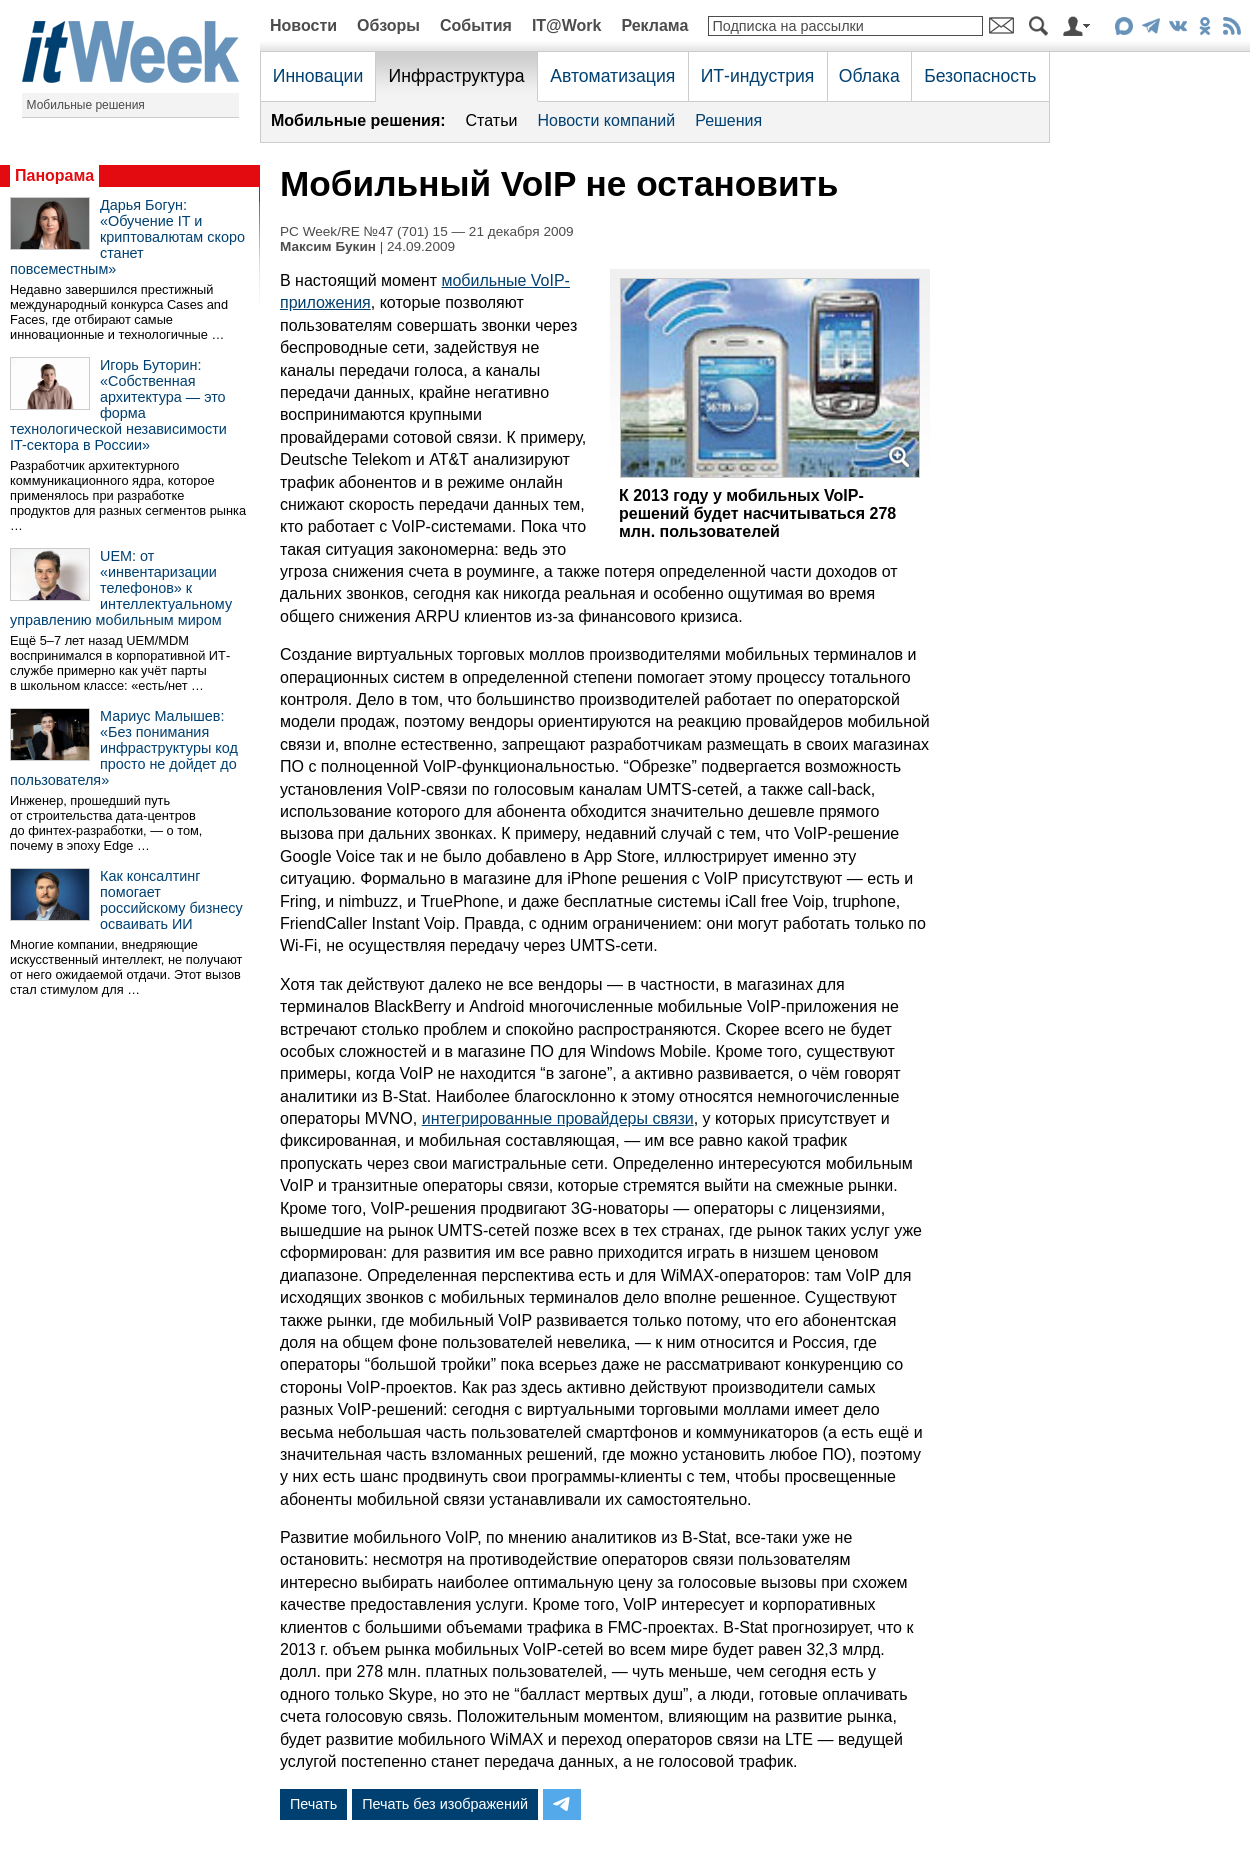 The width and height of the screenshot is (1250, 1850). Describe the element at coordinates (476, 25) in the screenshot. I see `События` at that location.